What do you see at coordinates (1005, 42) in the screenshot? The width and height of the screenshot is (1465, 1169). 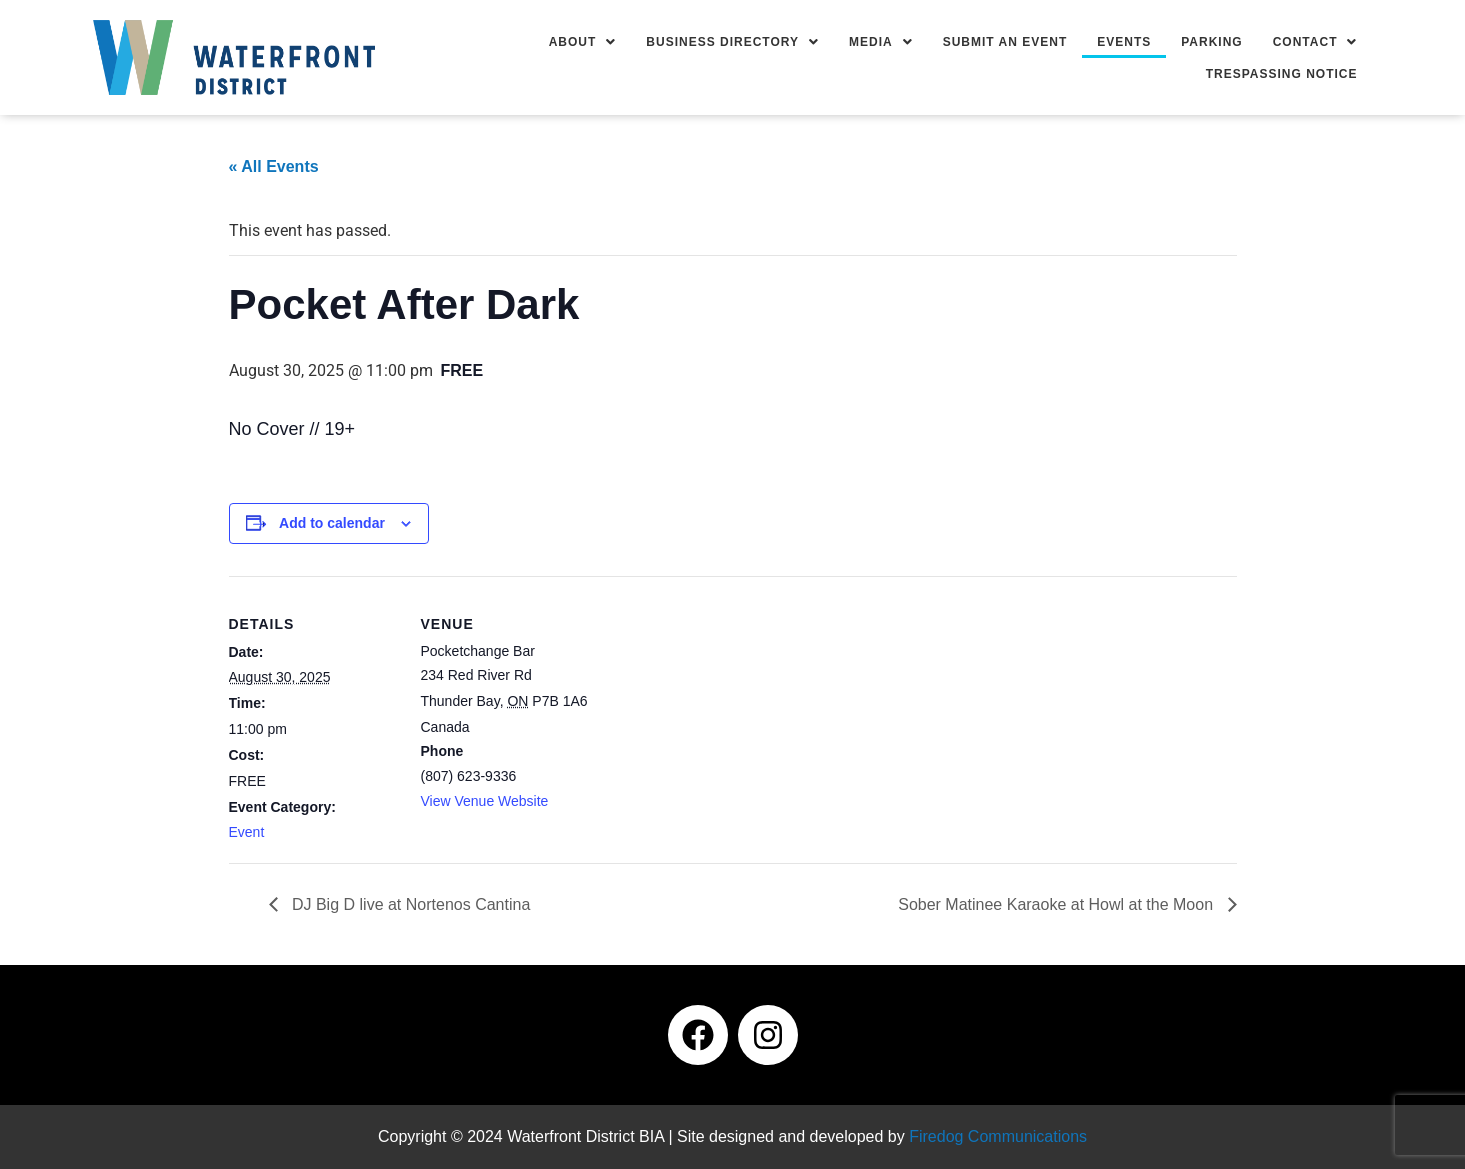 I see `Submit an Event` at bounding box center [1005, 42].